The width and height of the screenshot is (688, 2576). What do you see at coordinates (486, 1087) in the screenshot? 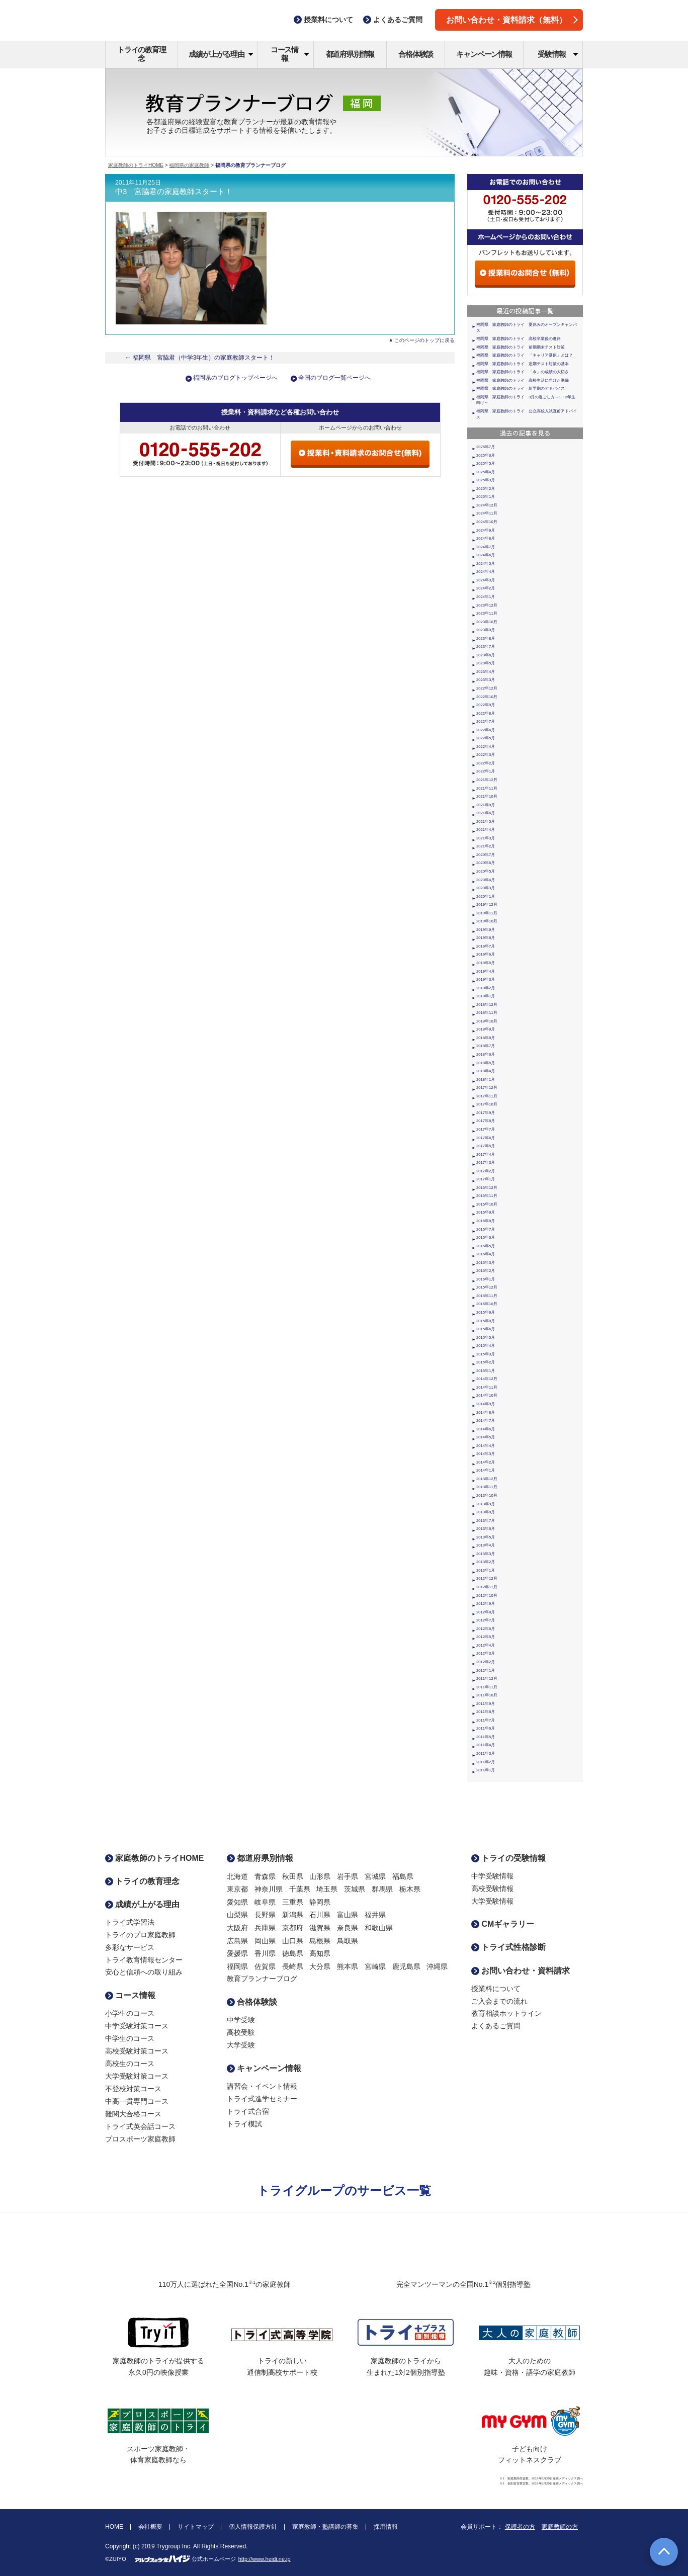
I see `2017年12月` at bounding box center [486, 1087].